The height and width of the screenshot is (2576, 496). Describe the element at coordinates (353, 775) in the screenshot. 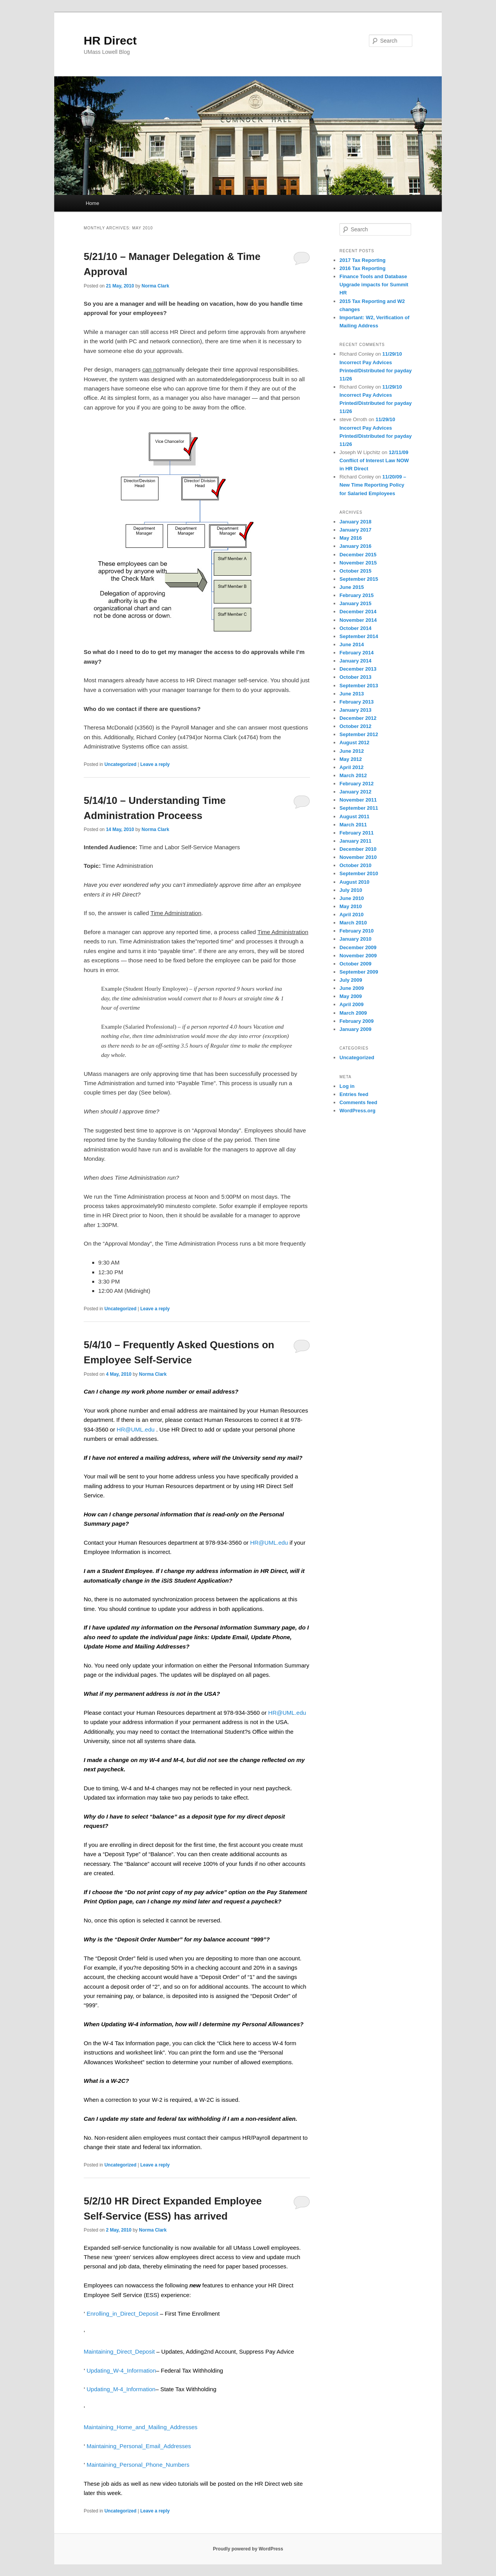

I see `March 2012` at that location.